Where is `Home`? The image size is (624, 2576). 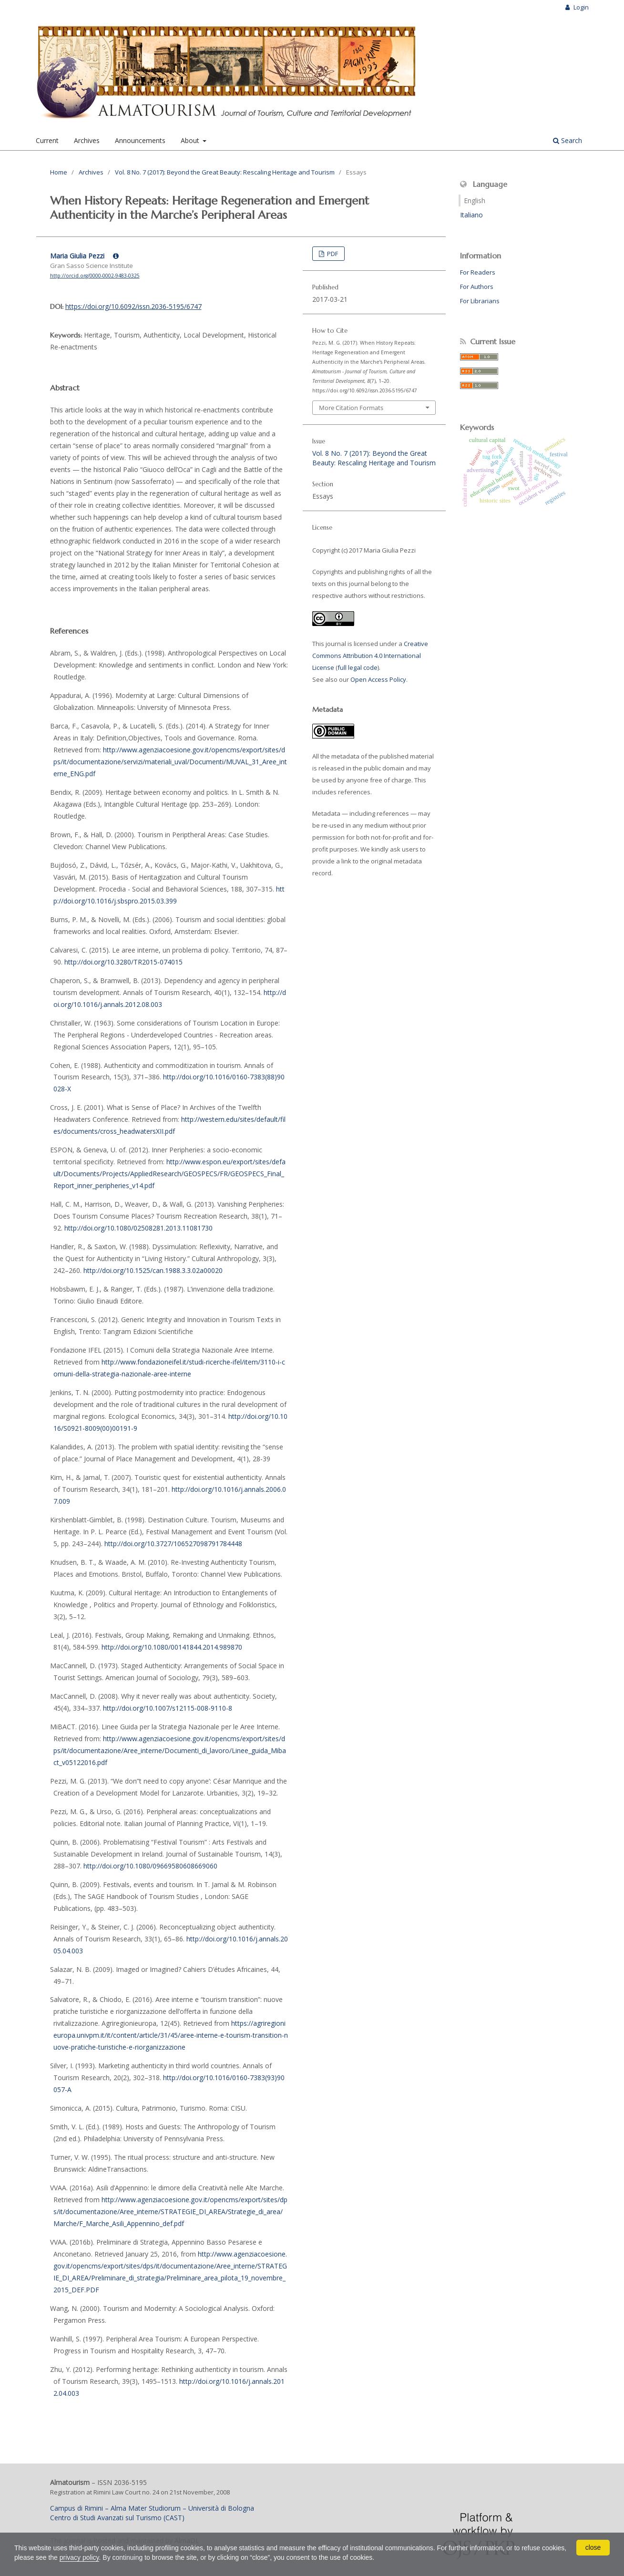 Home is located at coordinates (58, 172).